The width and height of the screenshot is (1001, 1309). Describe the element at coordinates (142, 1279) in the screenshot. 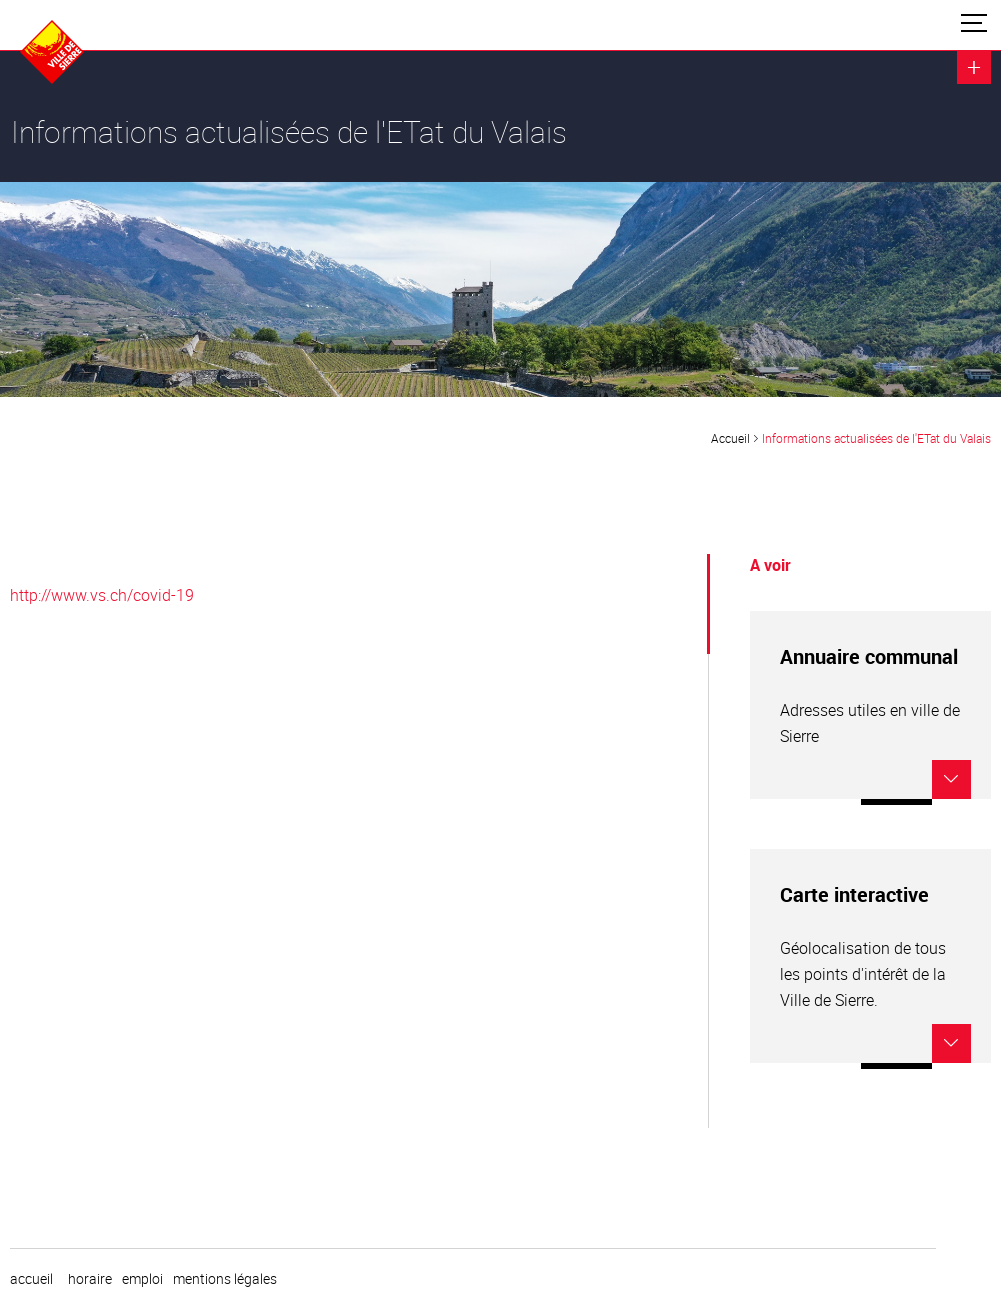

I see `emploi` at that location.